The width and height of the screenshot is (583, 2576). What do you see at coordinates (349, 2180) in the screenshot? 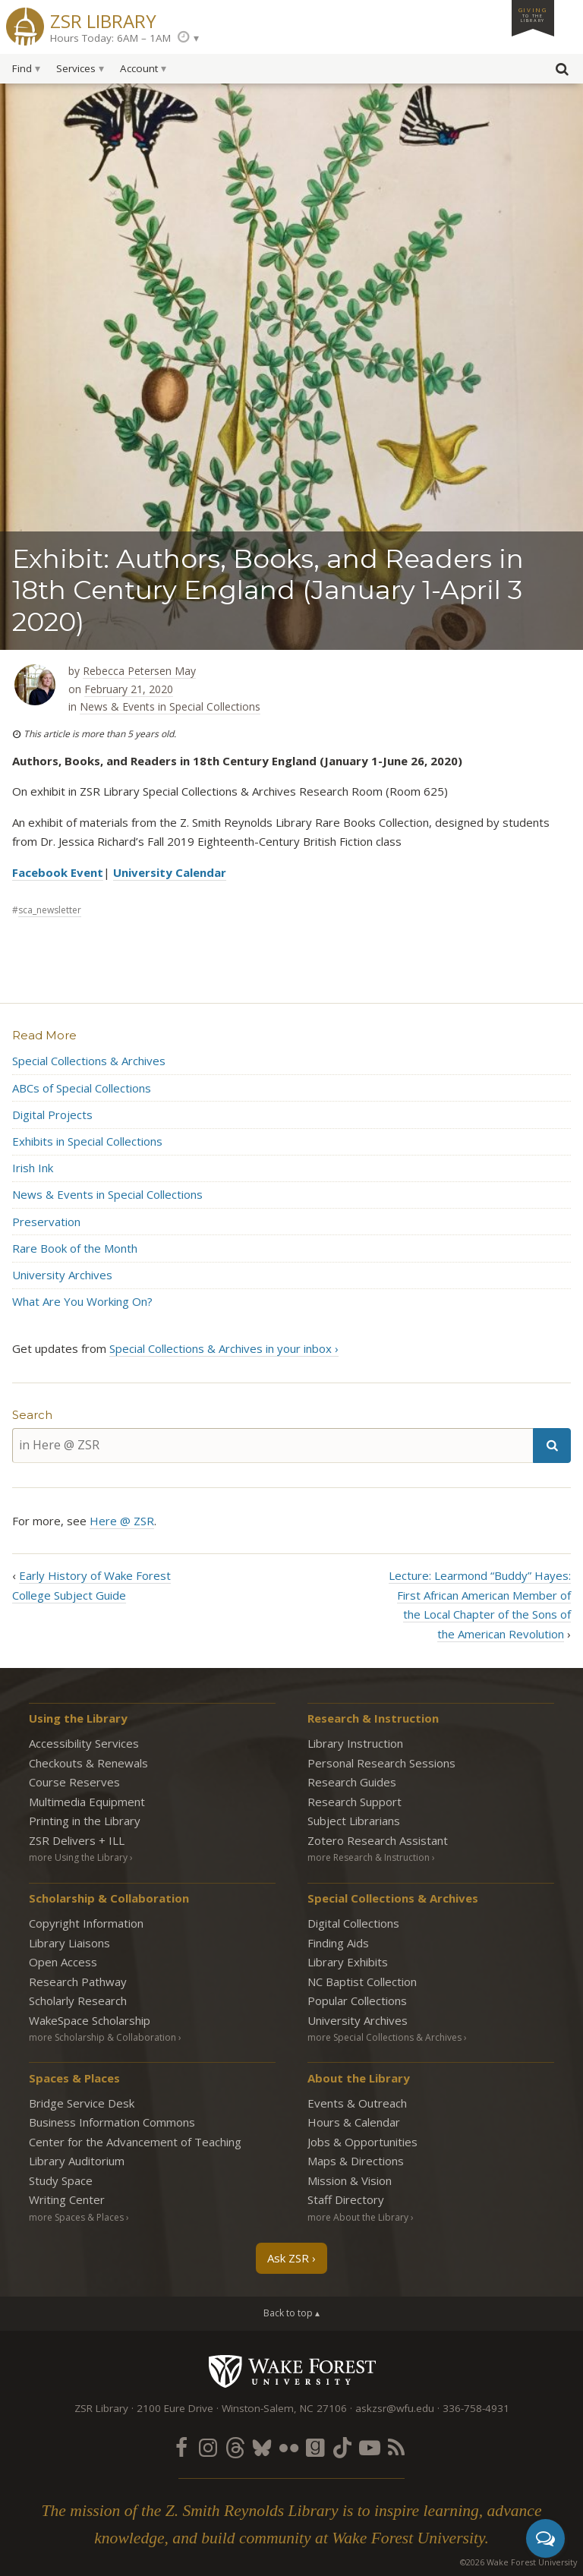
I see `Mission & Vision` at bounding box center [349, 2180].